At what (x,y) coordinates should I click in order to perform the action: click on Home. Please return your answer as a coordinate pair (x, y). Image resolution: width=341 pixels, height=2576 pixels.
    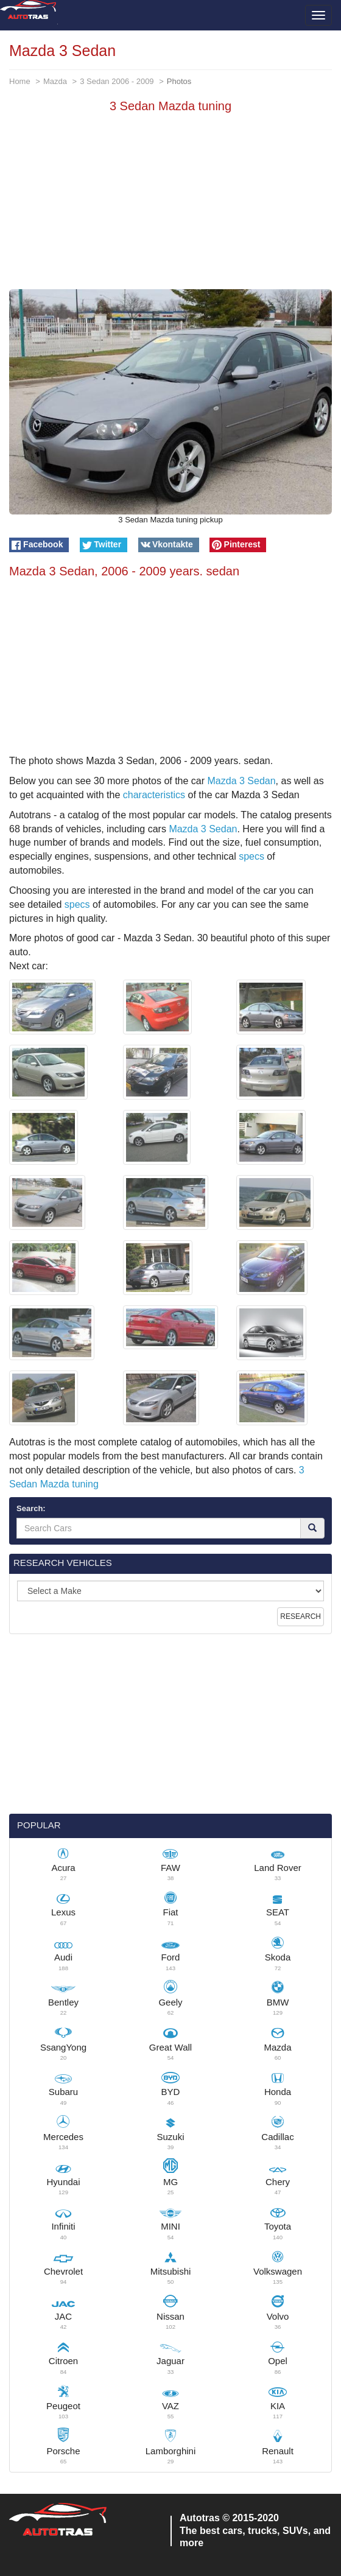
    Looking at the image, I should click on (19, 81).